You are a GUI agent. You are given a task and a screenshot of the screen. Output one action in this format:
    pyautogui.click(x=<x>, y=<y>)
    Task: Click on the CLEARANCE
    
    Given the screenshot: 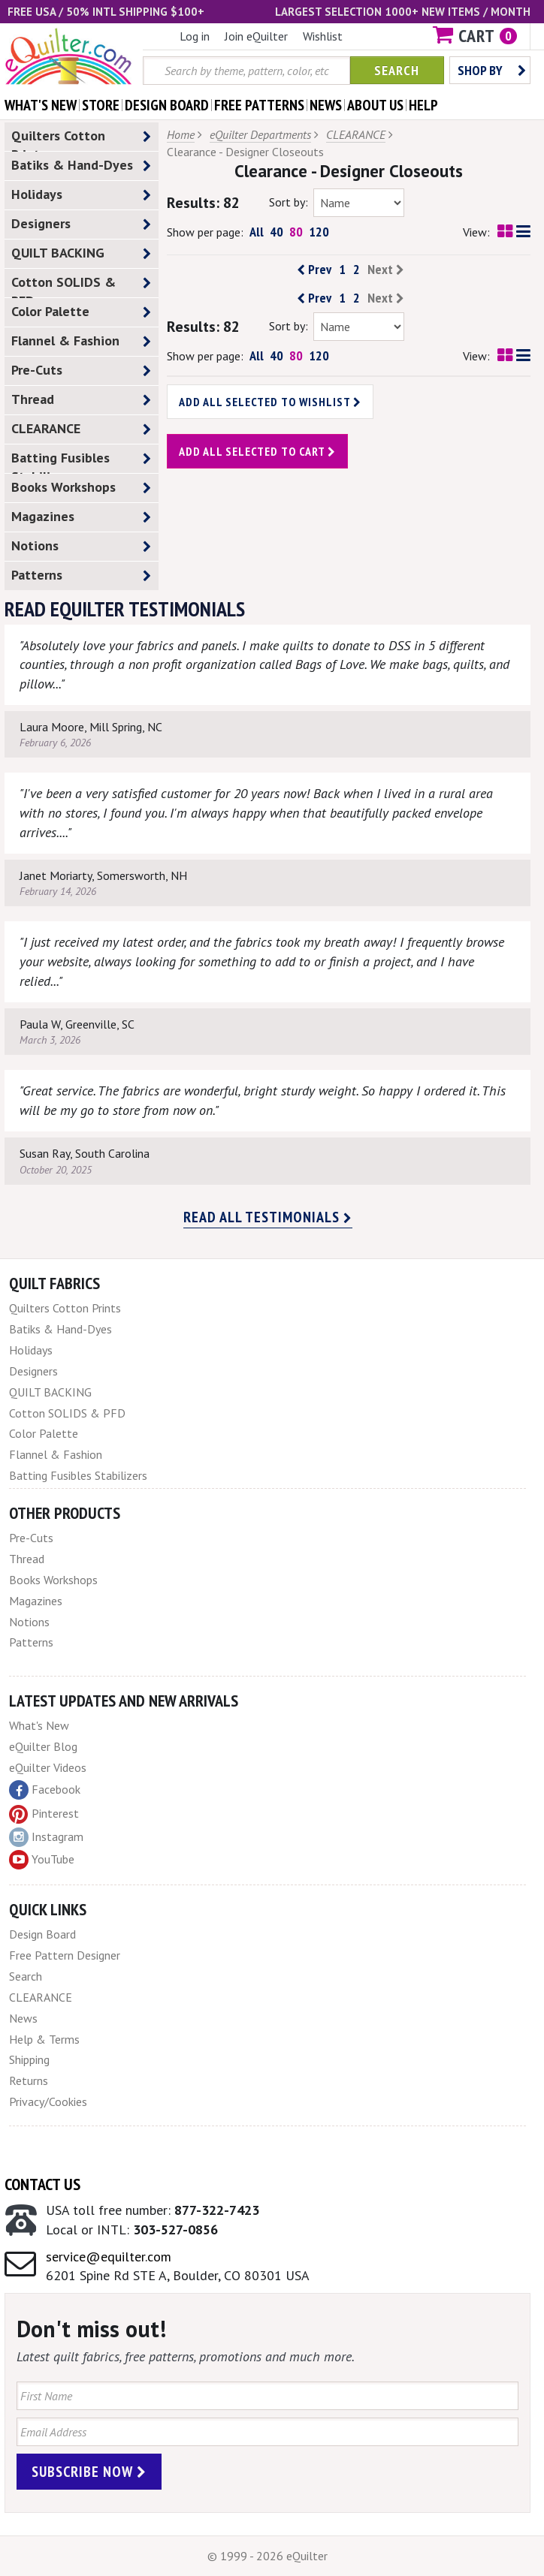 What is the action you would take?
    pyautogui.click(x=81, y=429)
    